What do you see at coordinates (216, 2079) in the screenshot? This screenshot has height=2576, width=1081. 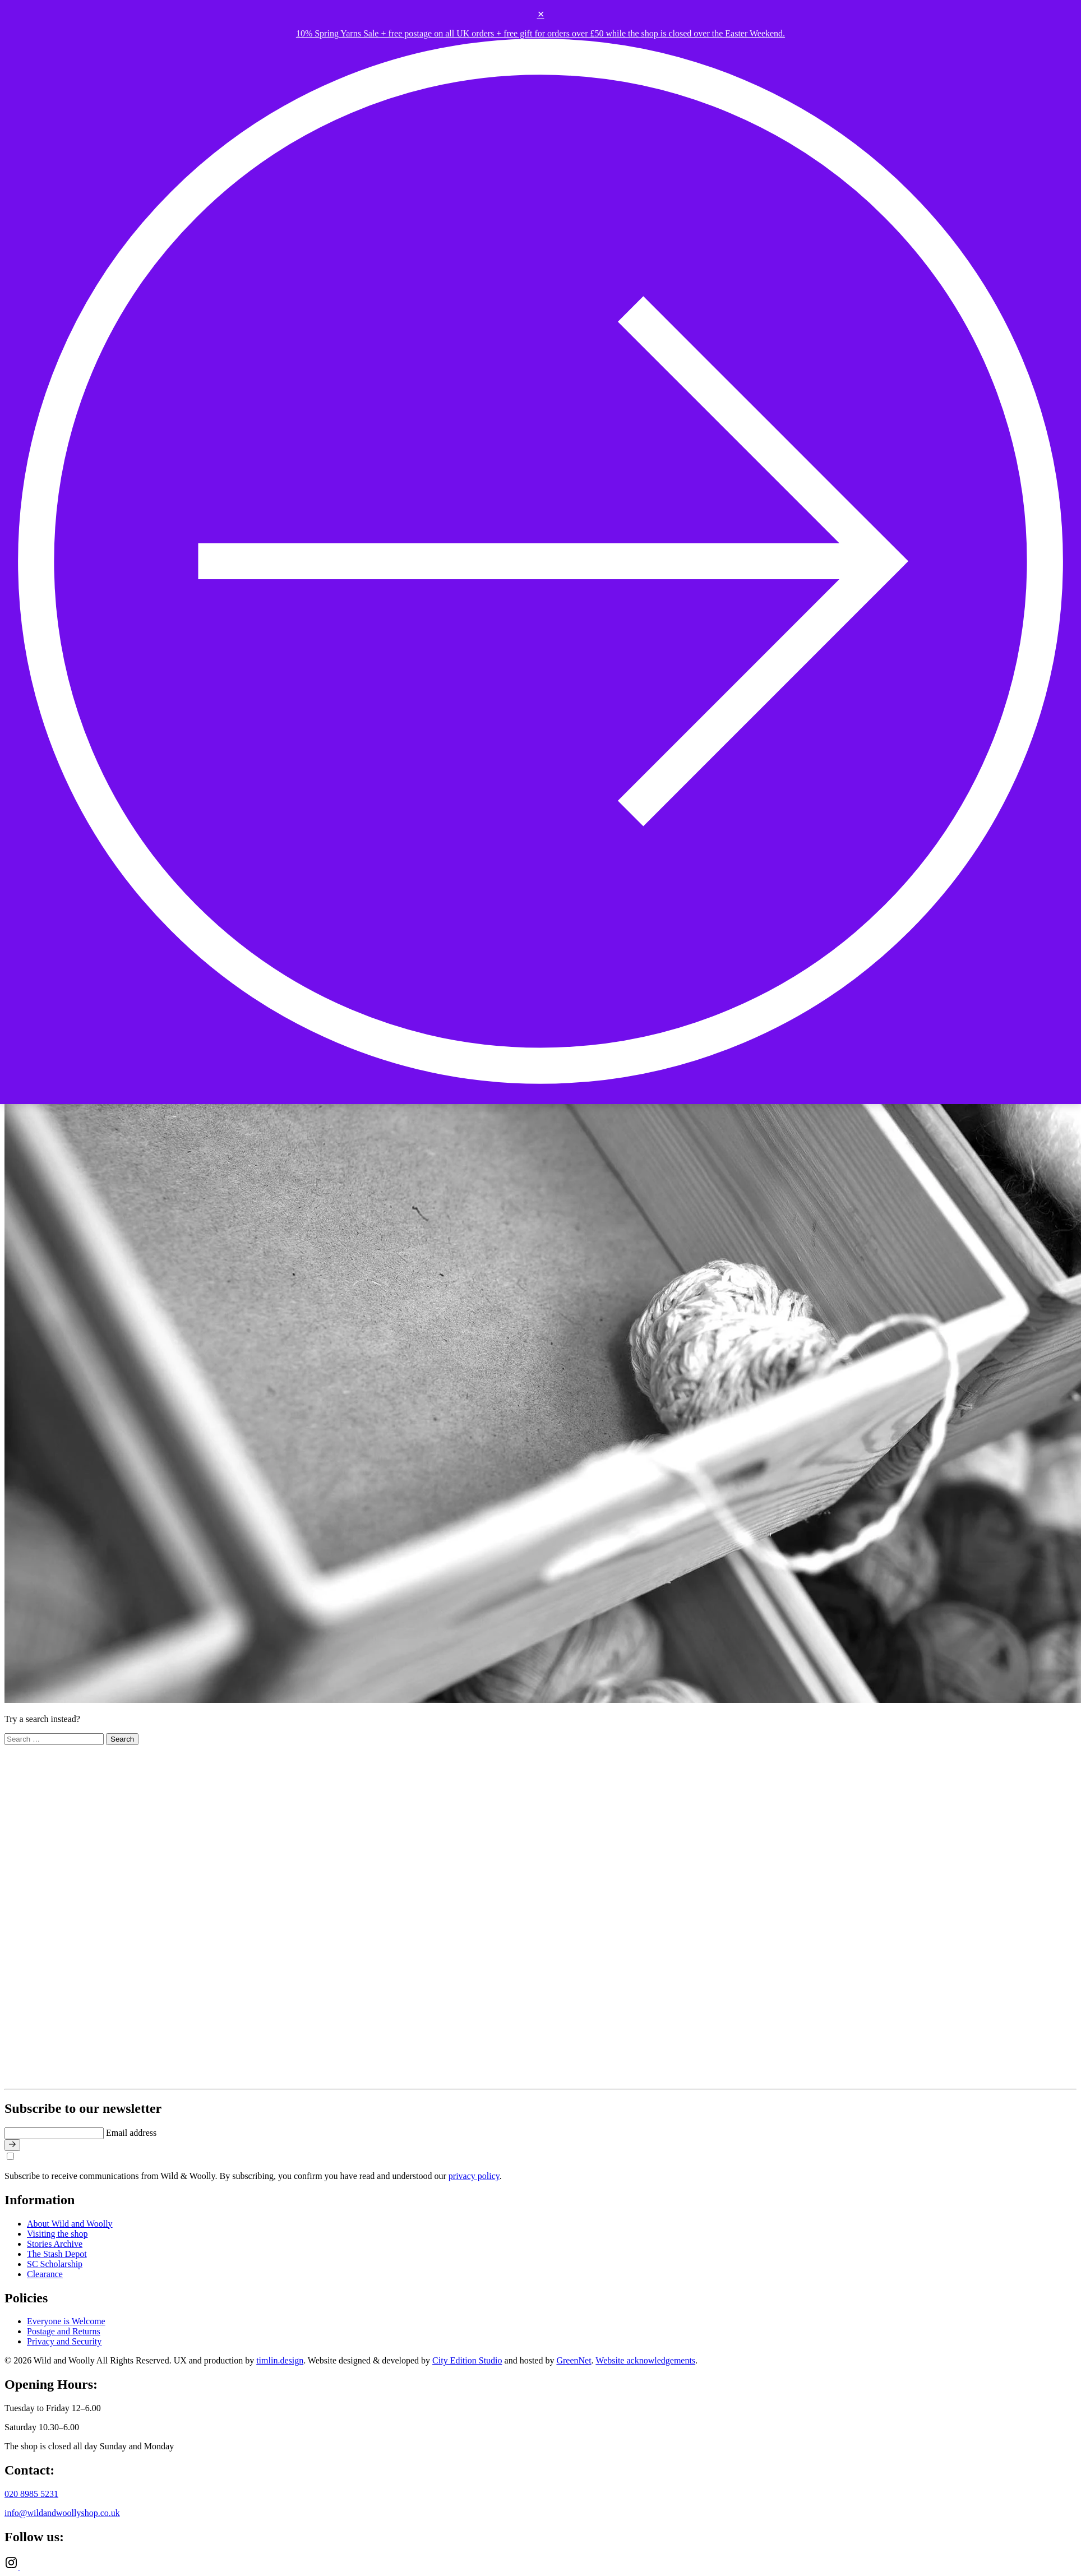 I see `[Go to home page]` at bounding box center [216, 2079].